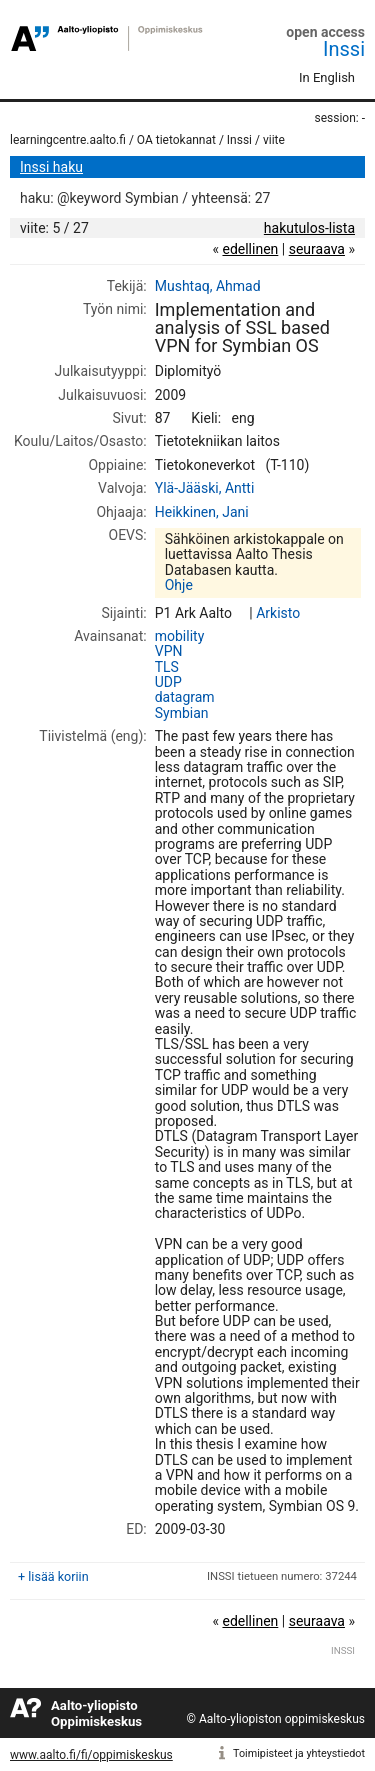  What do you see at coordinates (309, 228) in the screenshot?
I see `hakutulos-lista` at bounding box center [309, 228].